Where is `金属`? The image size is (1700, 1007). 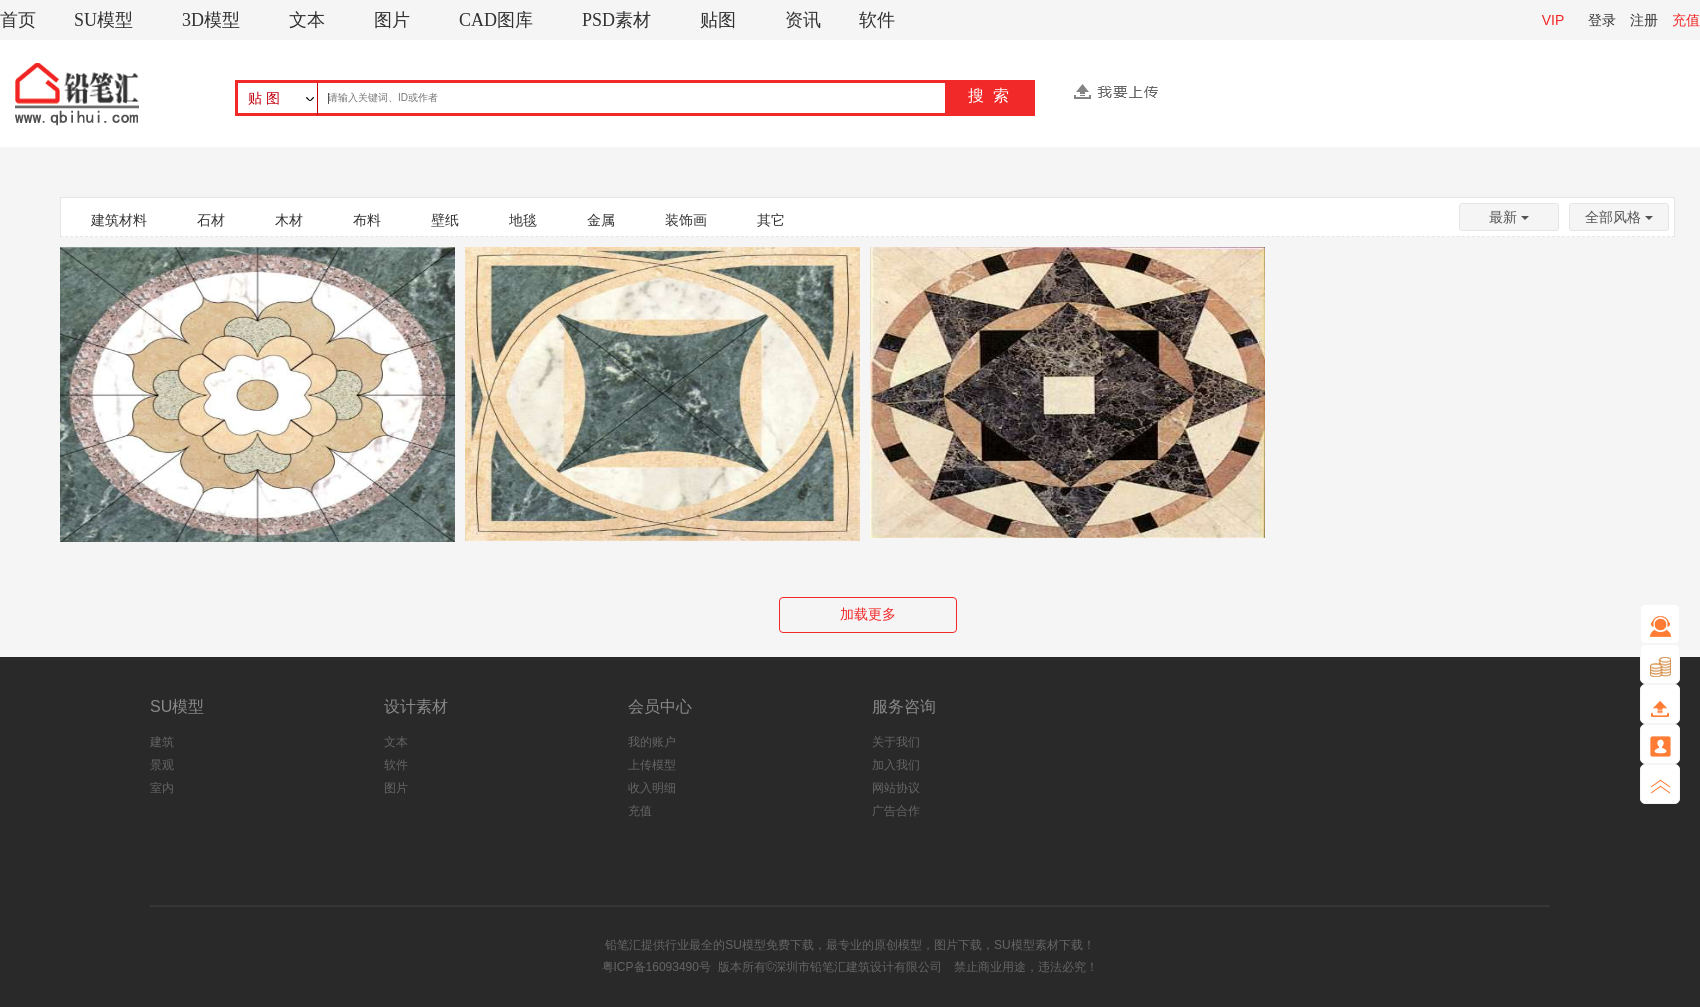 金属 is located at coordinates (601, 220).